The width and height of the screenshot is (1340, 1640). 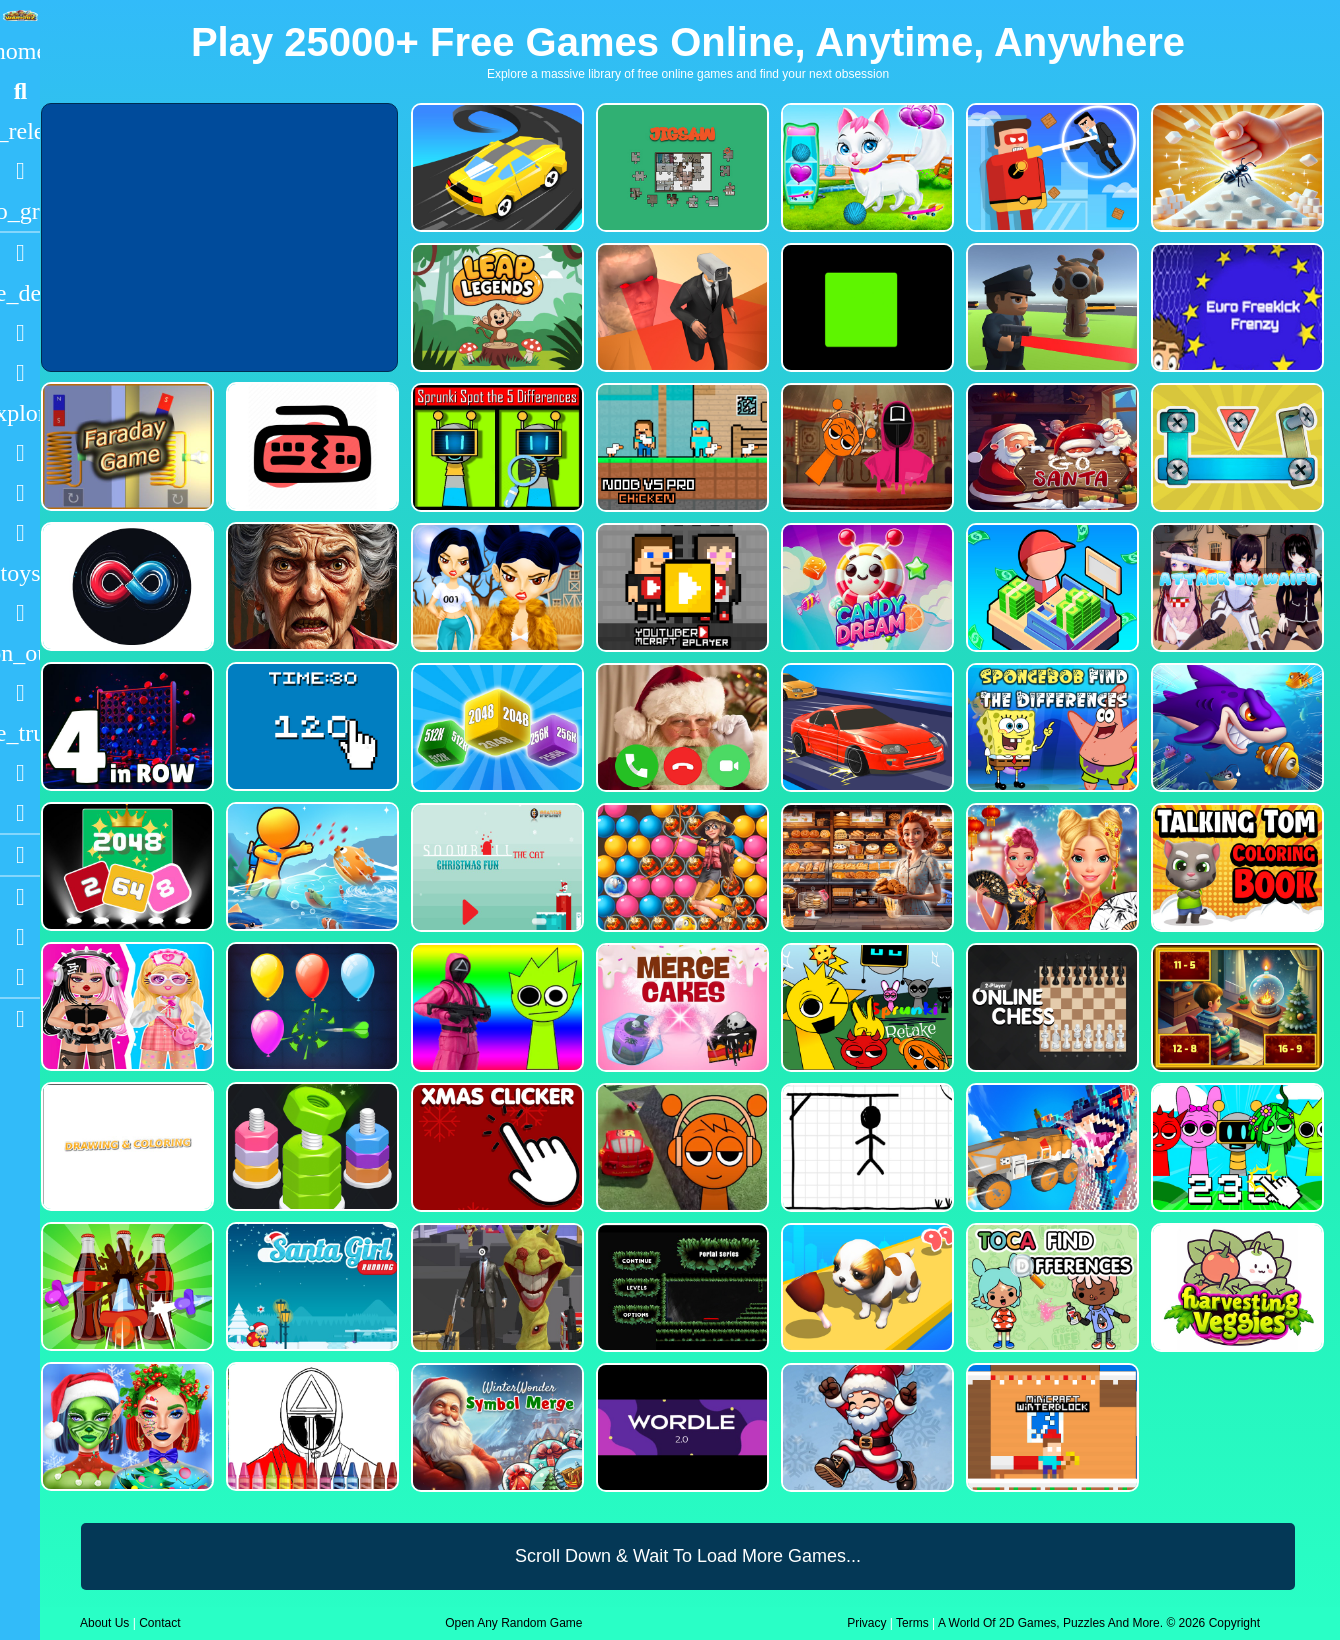 What do you see at coordinates (125, 1286) in the screenshot?
I see `[Screw Sort Pin Puzzle]` at bounding box center [125, 1286].